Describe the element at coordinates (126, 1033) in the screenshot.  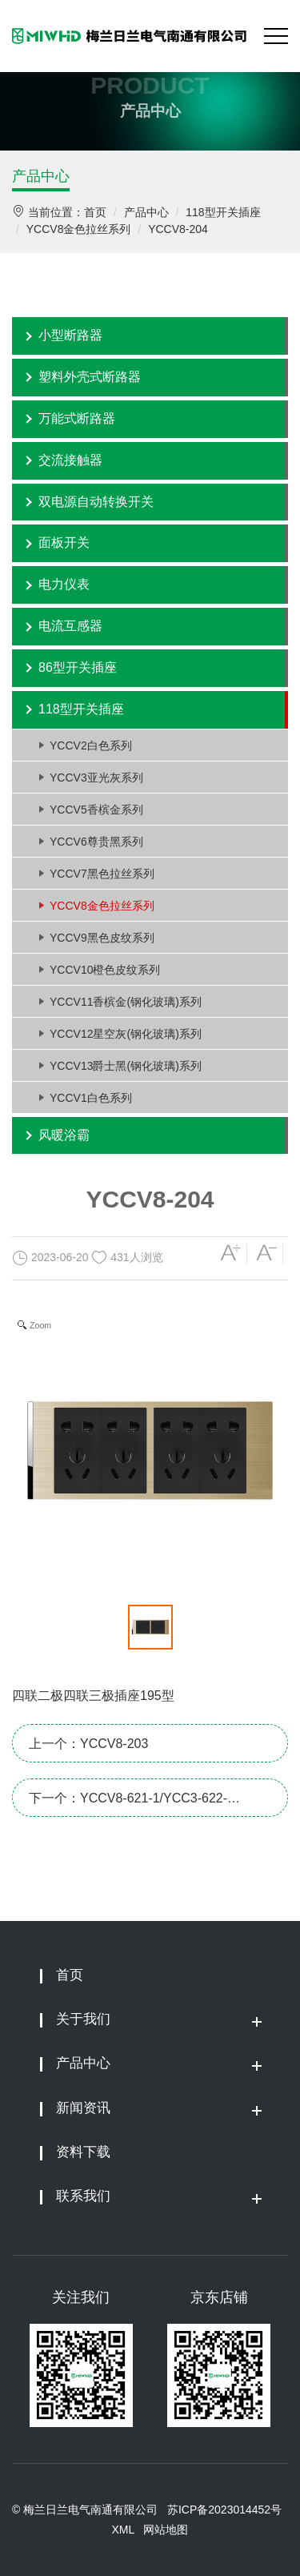
I see `YCCV12星空灰(钢化玻璃)系列` at that location.